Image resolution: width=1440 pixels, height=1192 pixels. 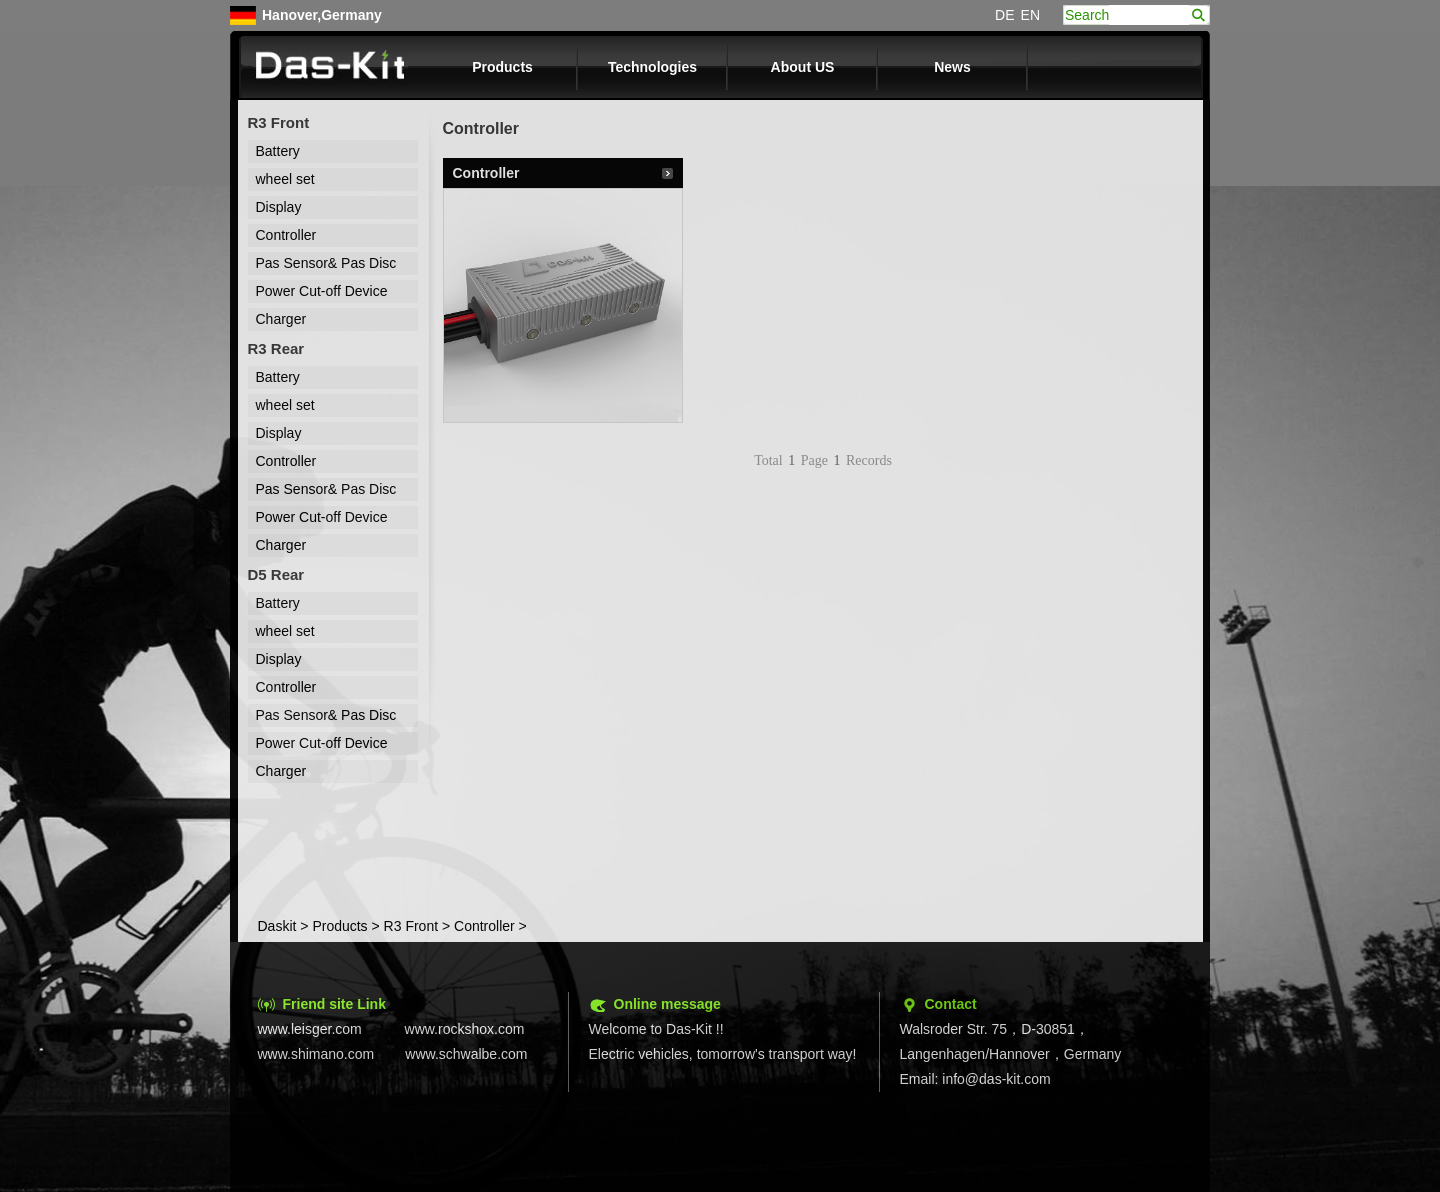 I want to click on Products, so click(x=502, y=67).